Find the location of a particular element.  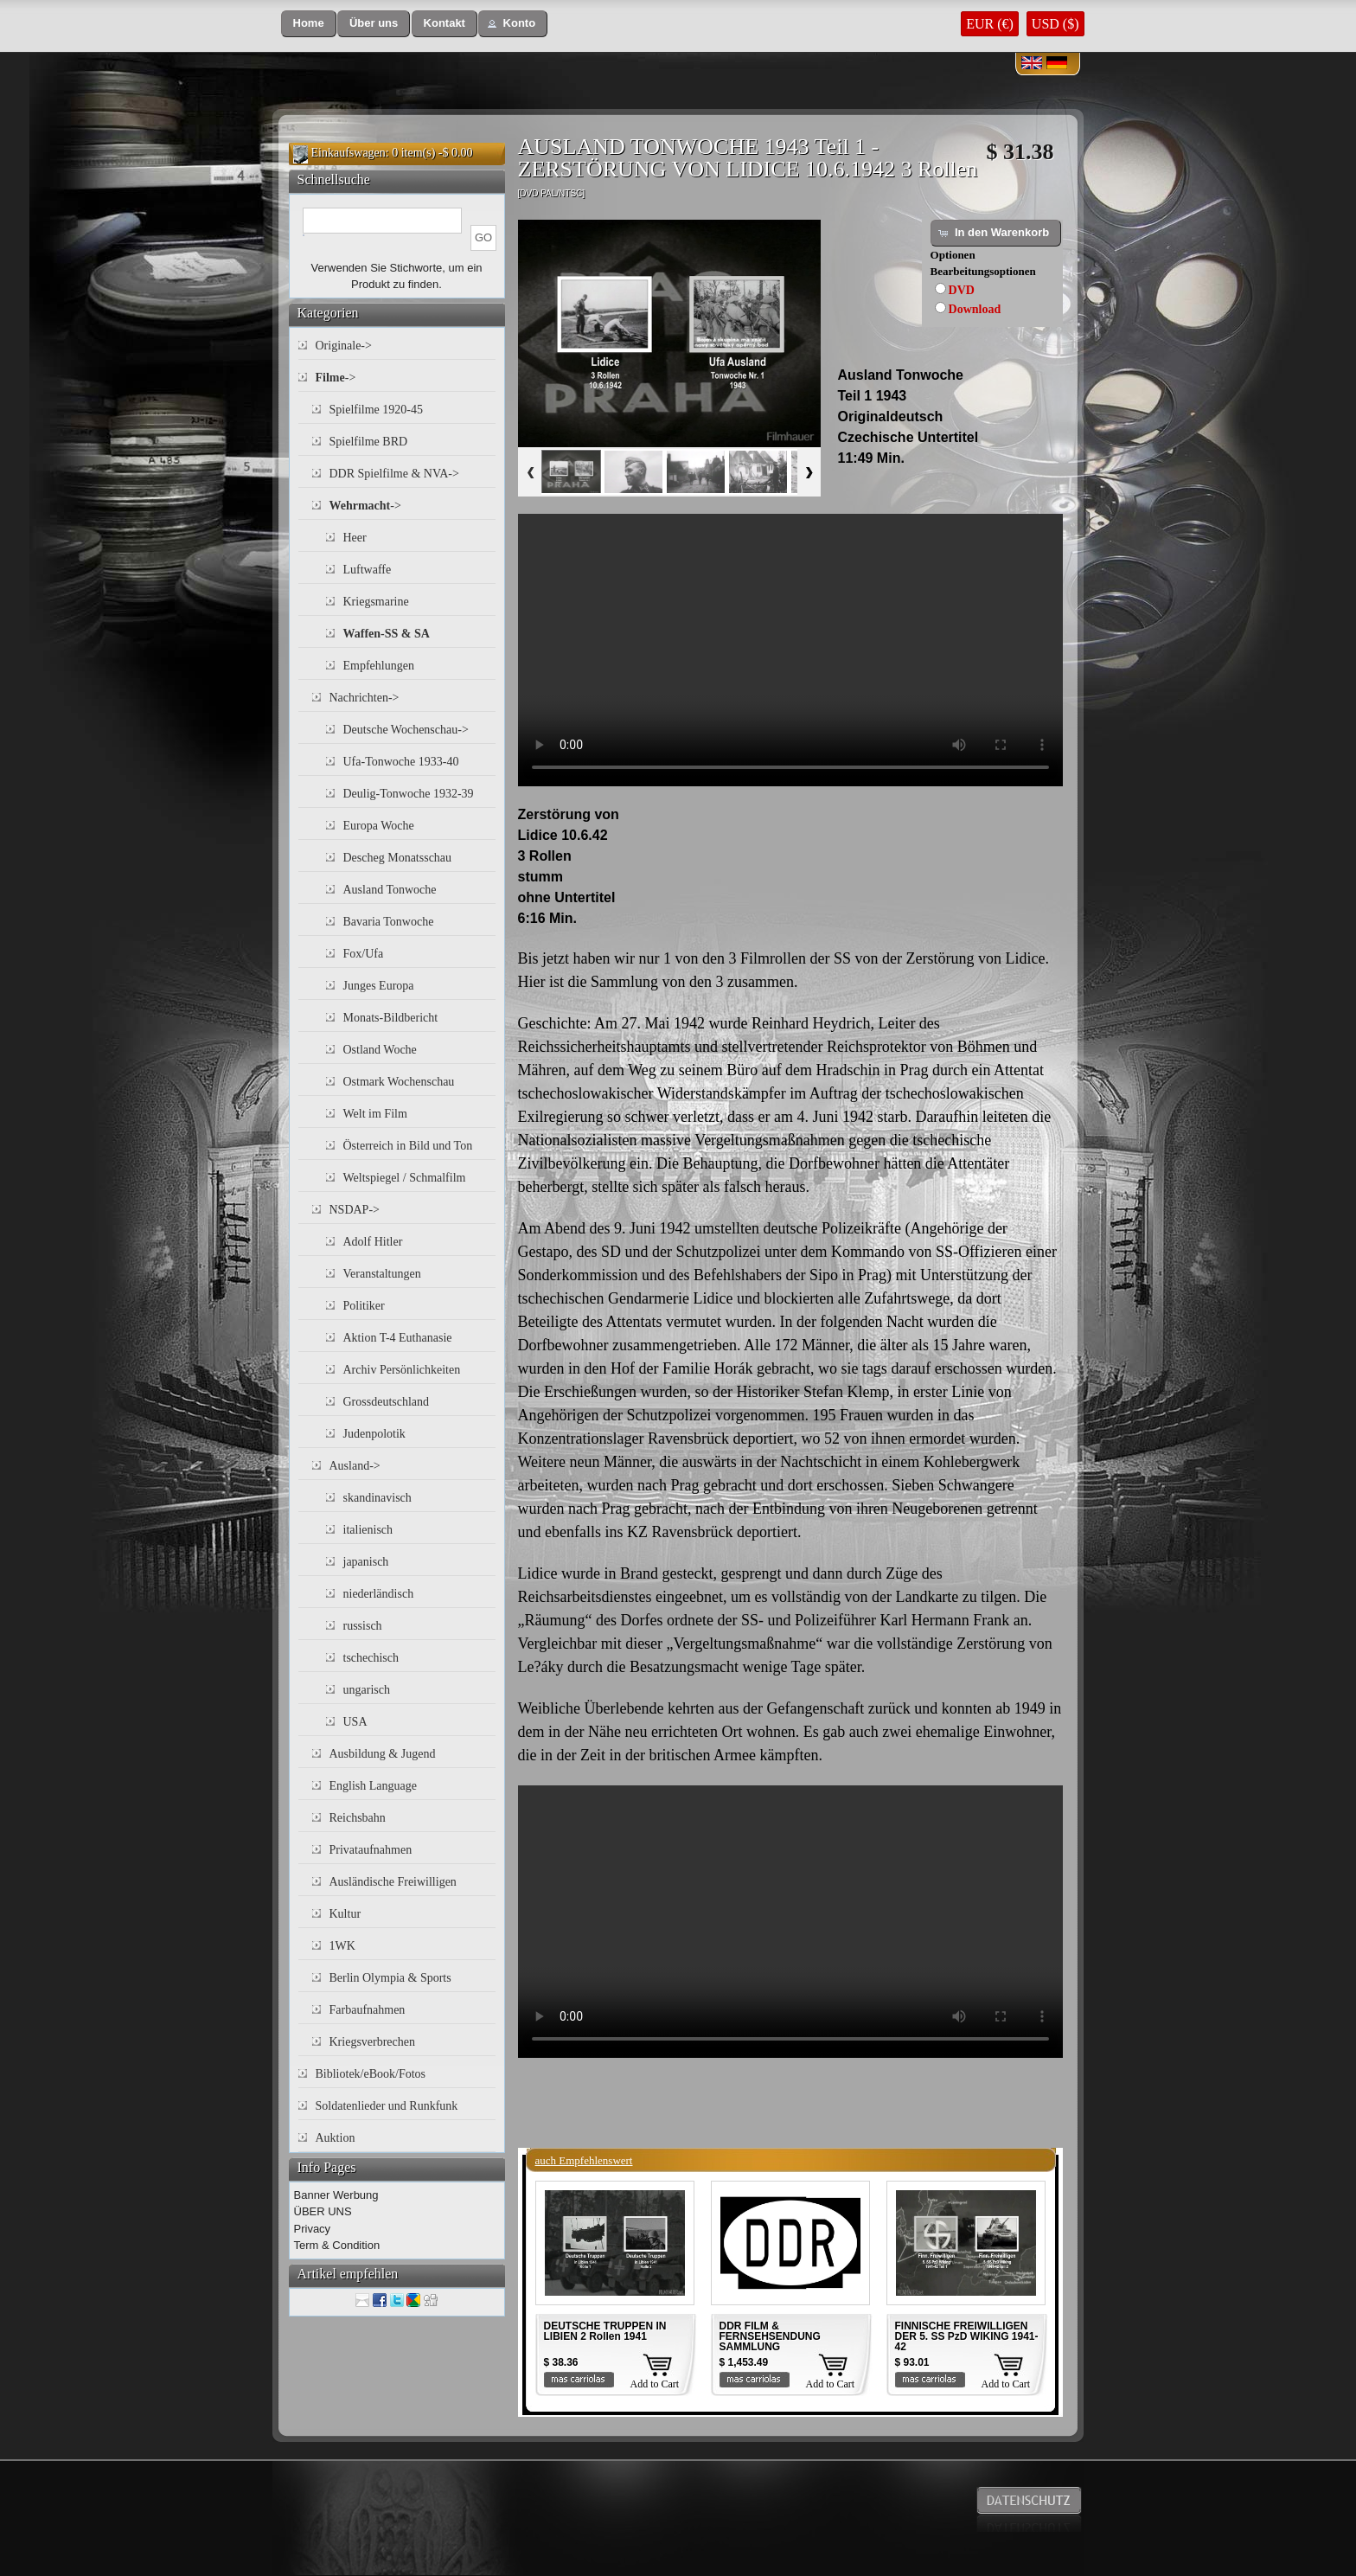

DEUTSCHE TRUPPEN IN LIBIEN 2 Rollen 1941 is located at coordinates (605, 2331).